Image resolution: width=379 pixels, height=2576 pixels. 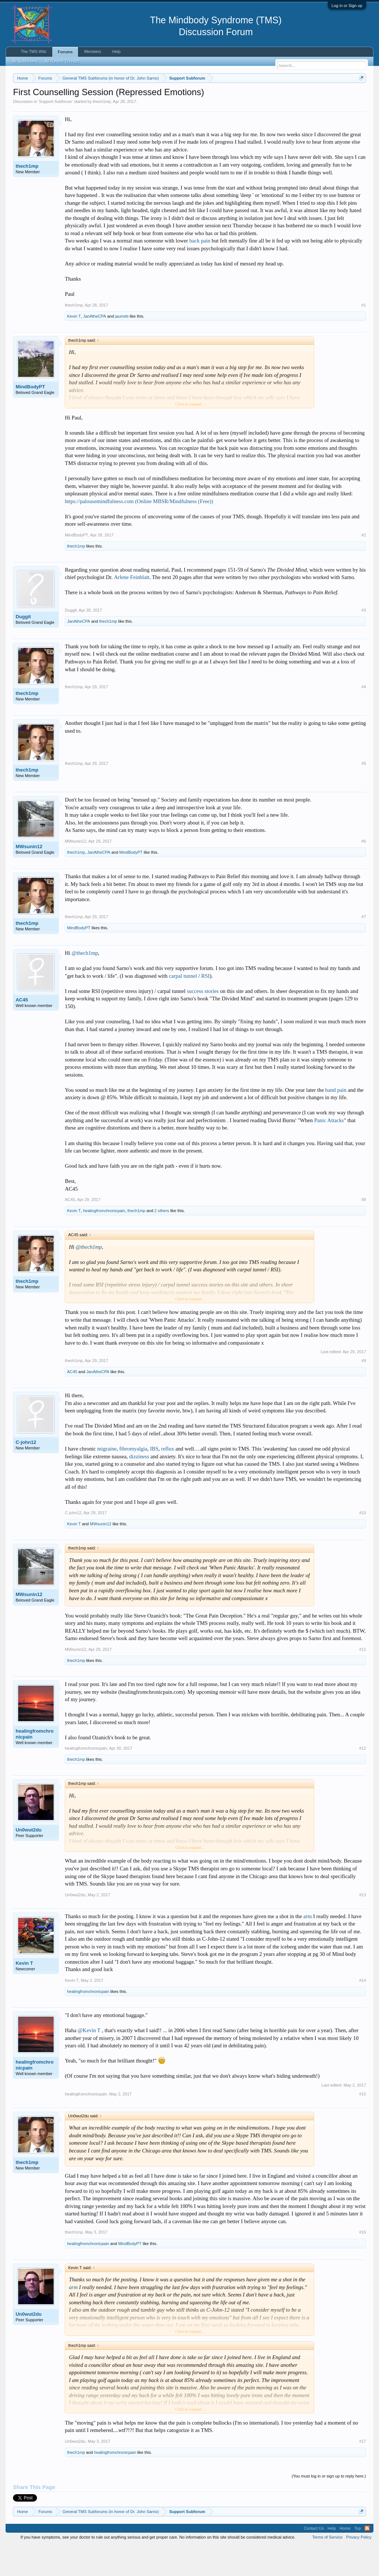 What do you see at coordinates (85, 984) in the screenshot?
I see `@thech1mp` at bounding box center [85, 984].